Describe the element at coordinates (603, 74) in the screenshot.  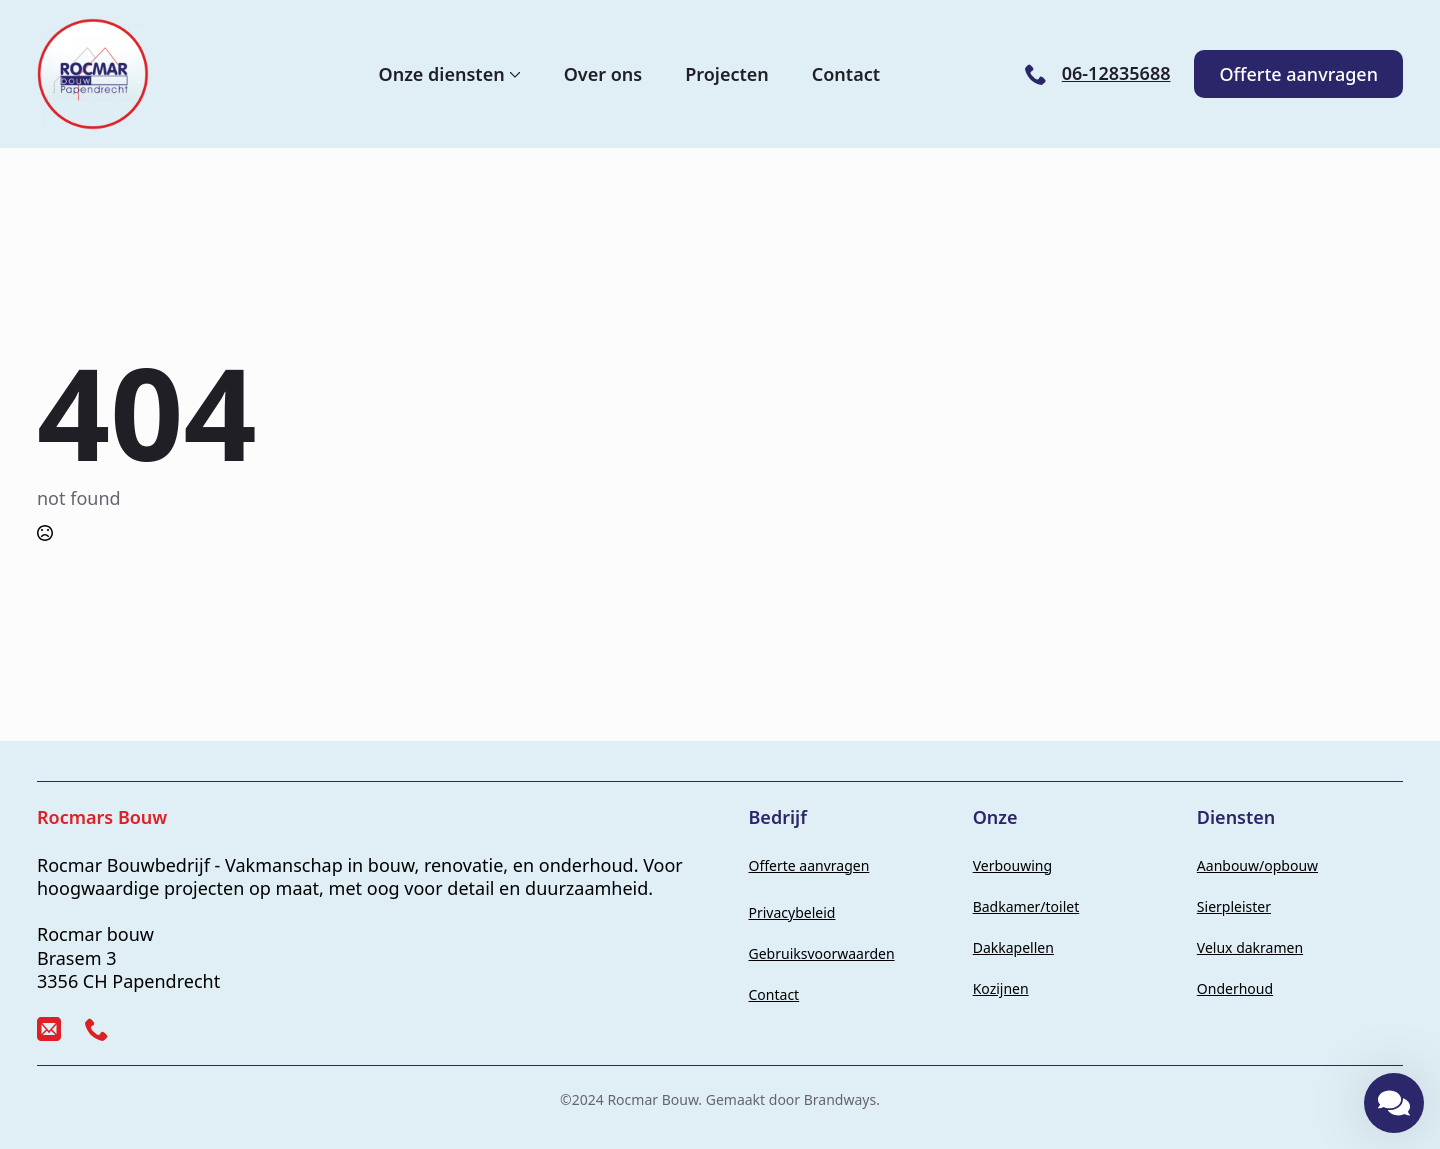
I see `Over ons` at that location.